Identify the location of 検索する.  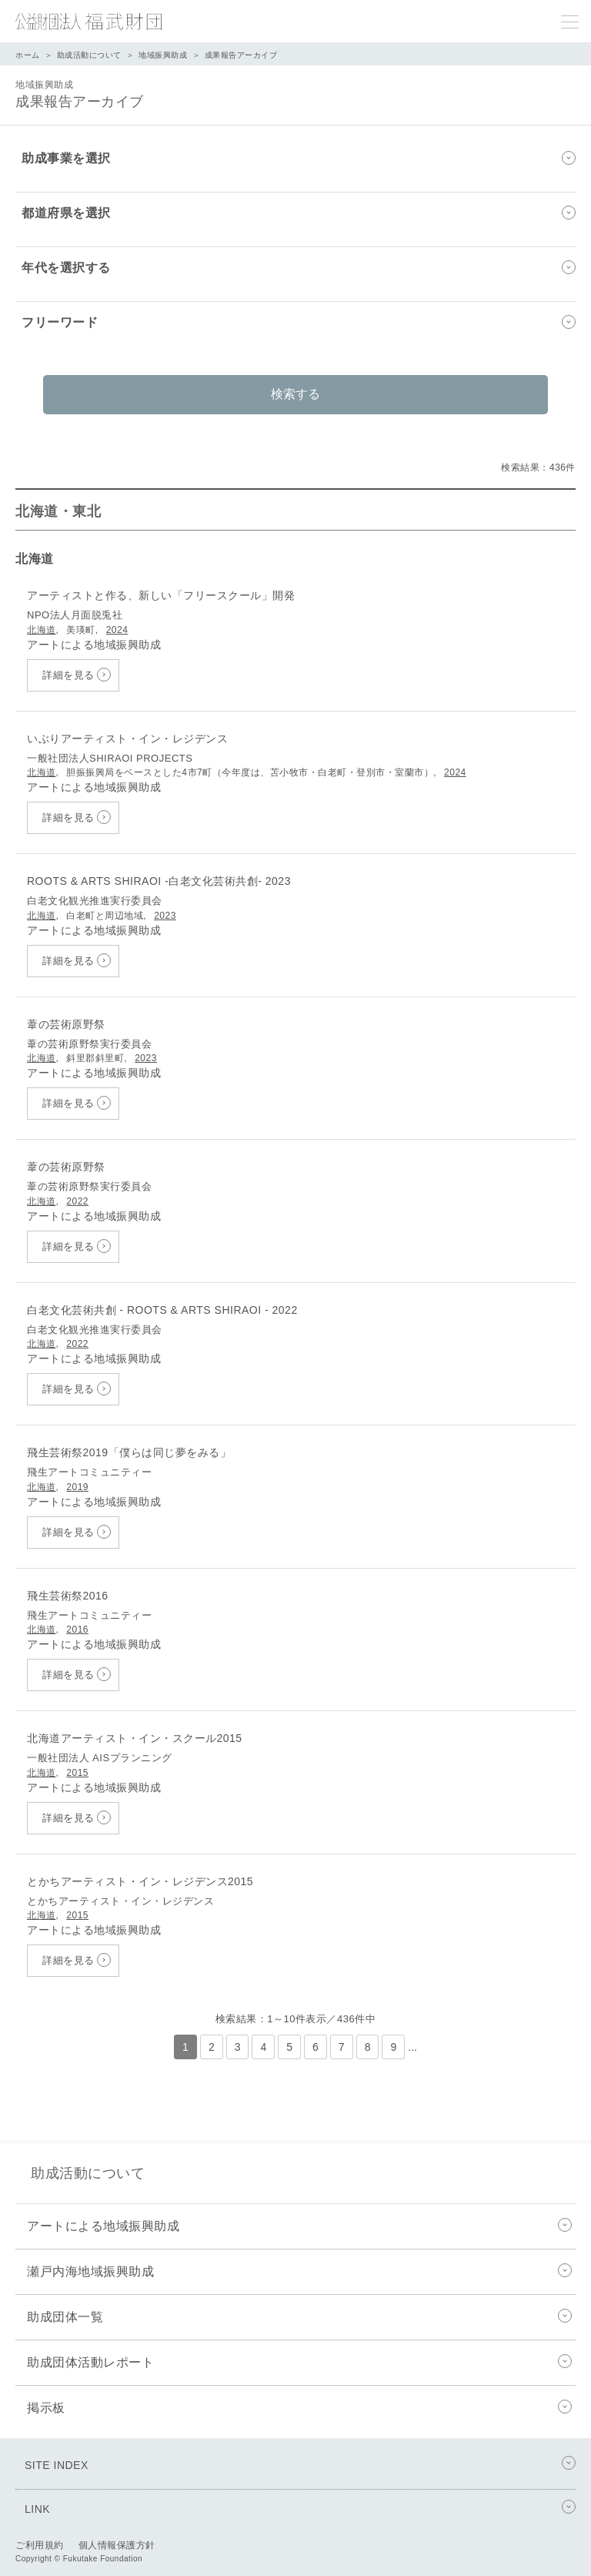
(295, 393).